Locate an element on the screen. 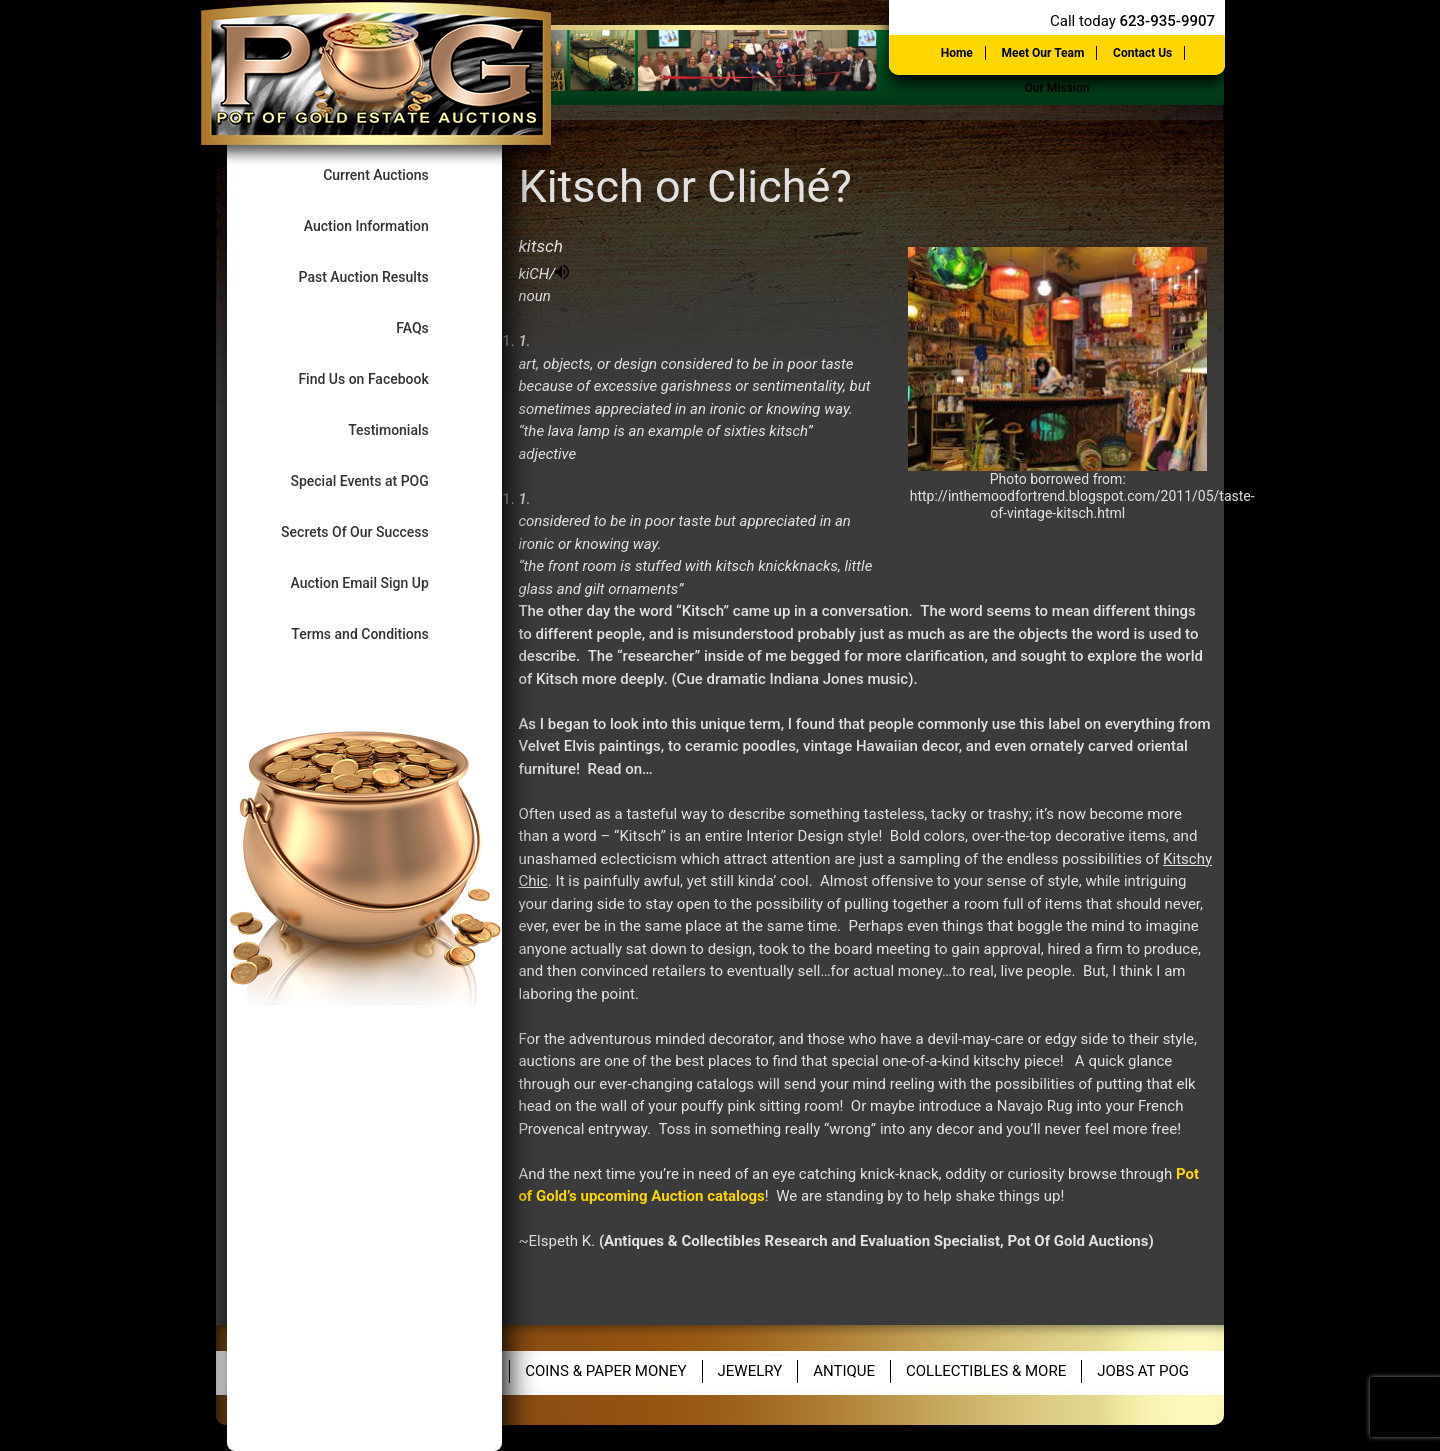 This screenshot has width=1440, height=1451. Jobs at POG is located at coordinates (1143, 1371).